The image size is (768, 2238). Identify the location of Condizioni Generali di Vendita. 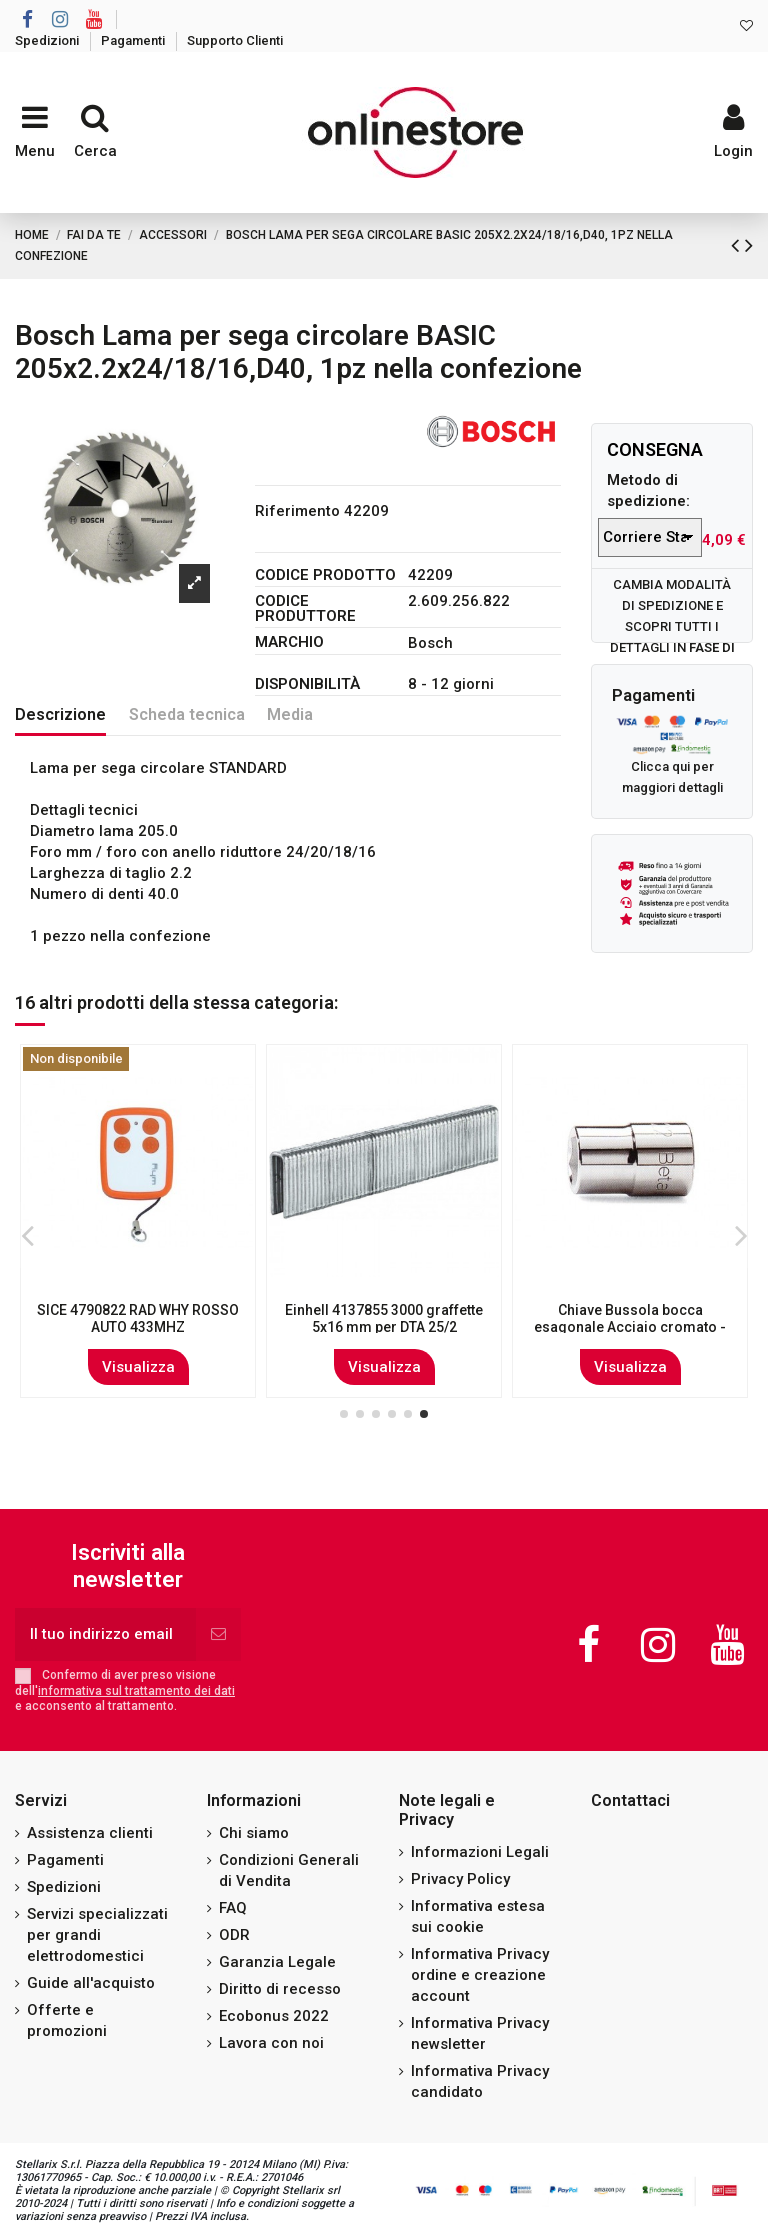
(289, 1870).